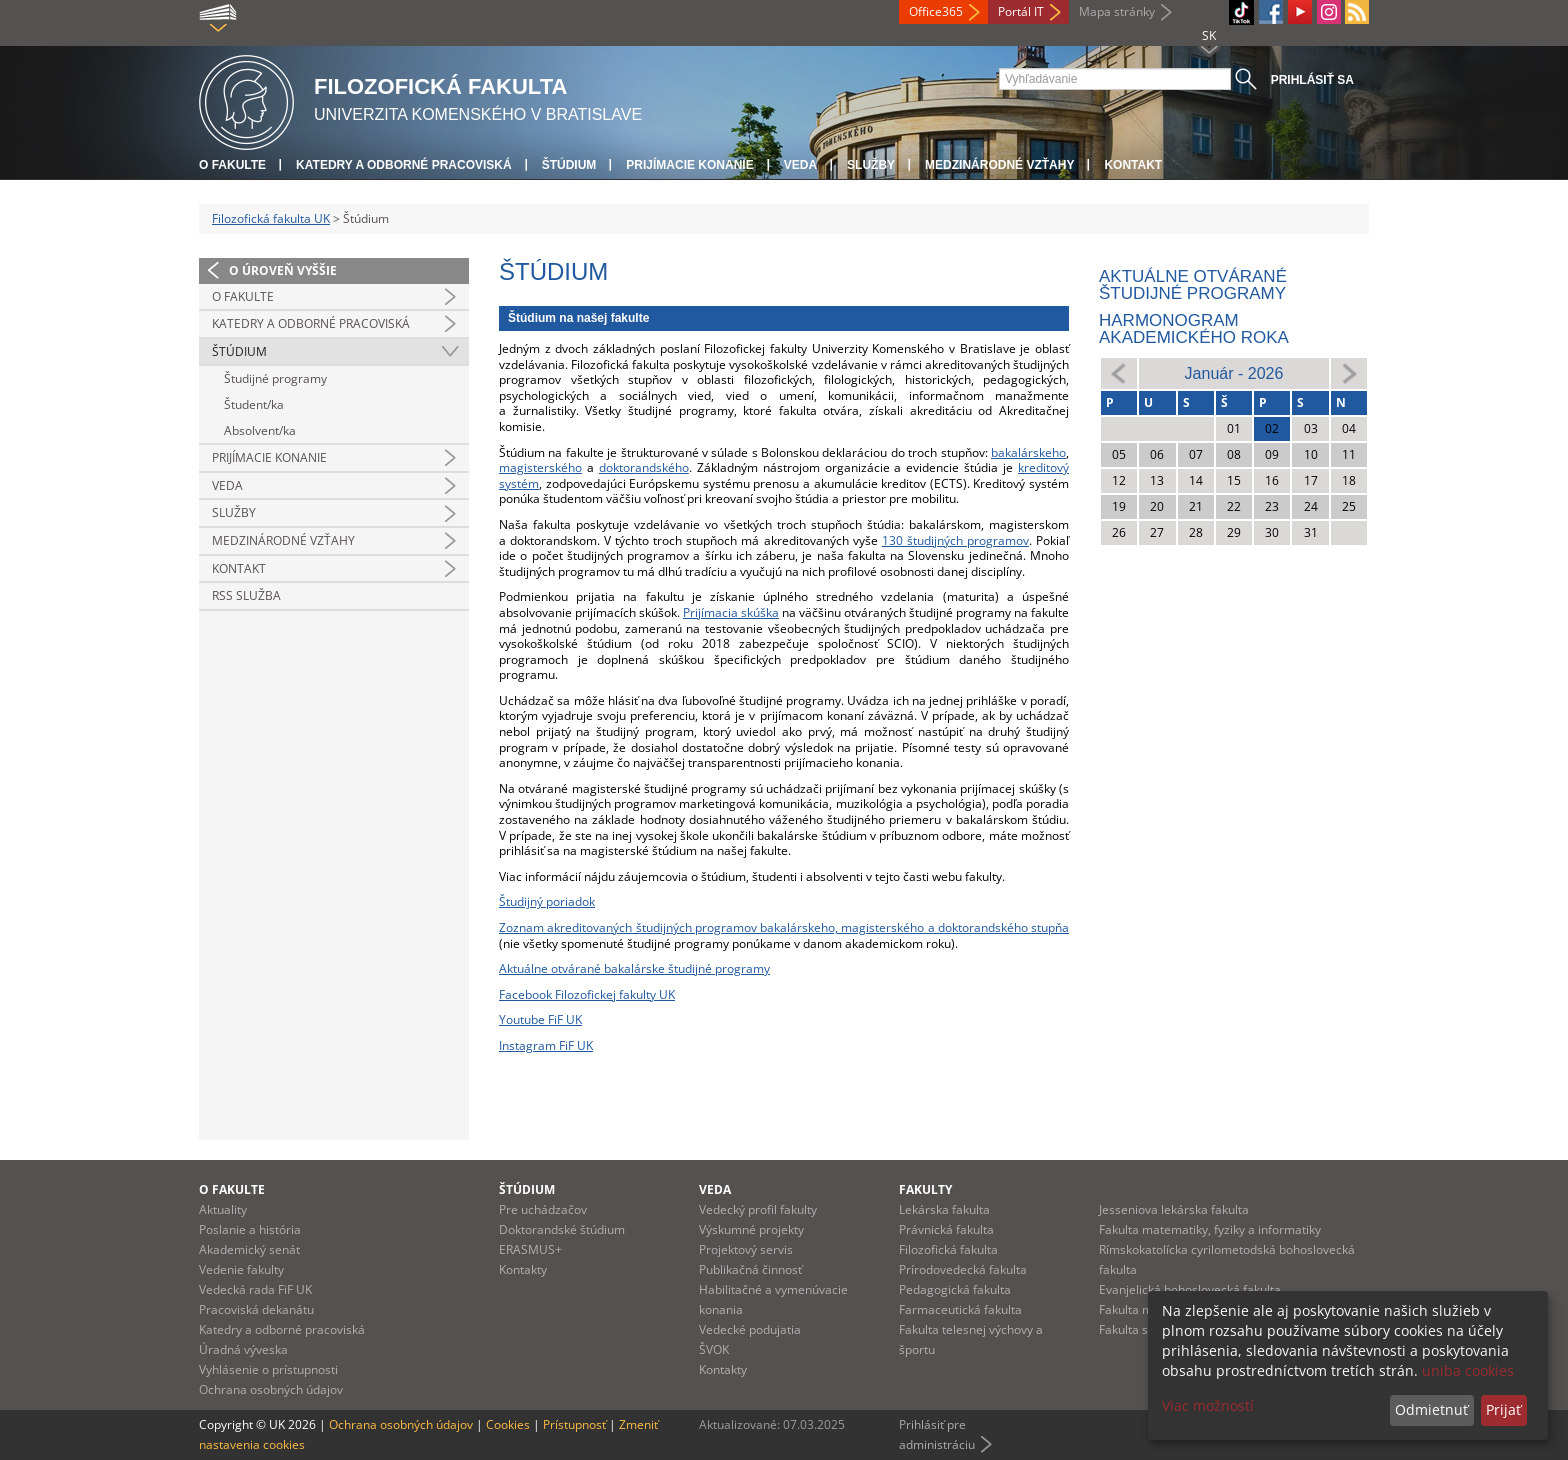 The image size is (1568, 1460). I want to click on Medzinárodné vzťahy, so click(999, 165).